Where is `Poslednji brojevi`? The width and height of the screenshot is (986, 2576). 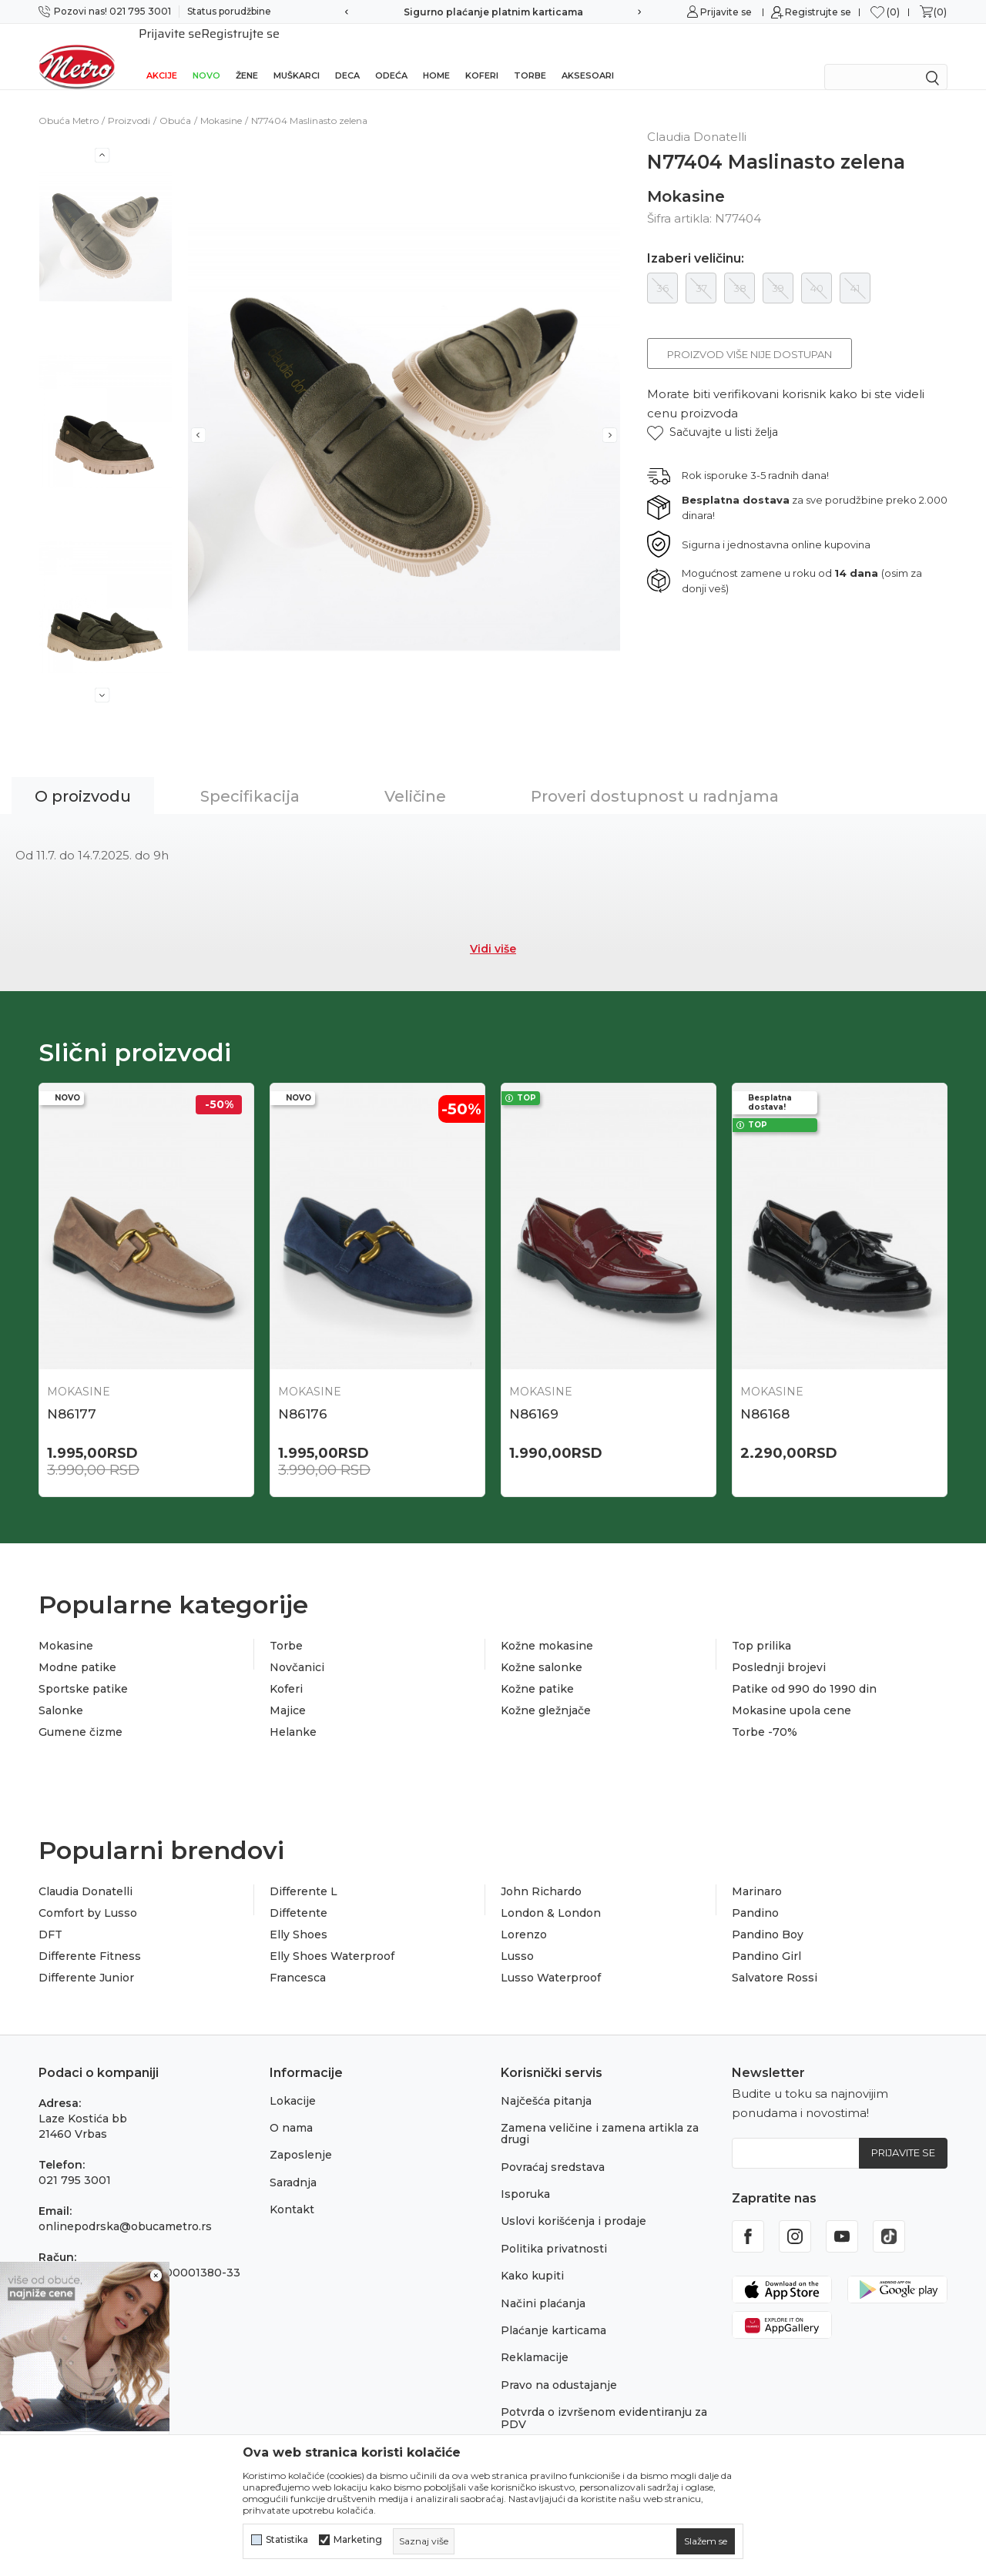 Poslednji brojevi is located at coordinates (779, 1647).